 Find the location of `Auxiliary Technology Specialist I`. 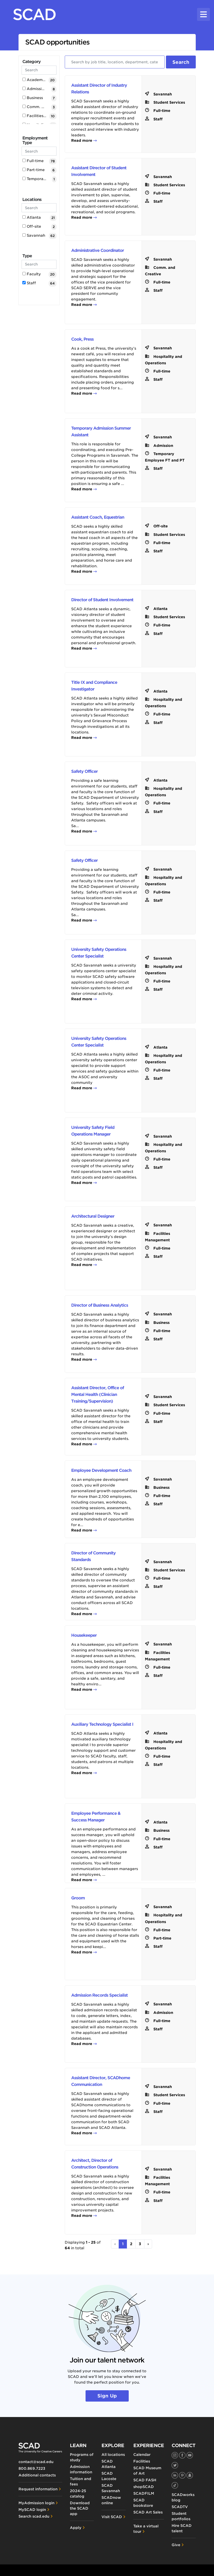

Auxiliary Technology Specialist I is located at coordinates (102, 1724).